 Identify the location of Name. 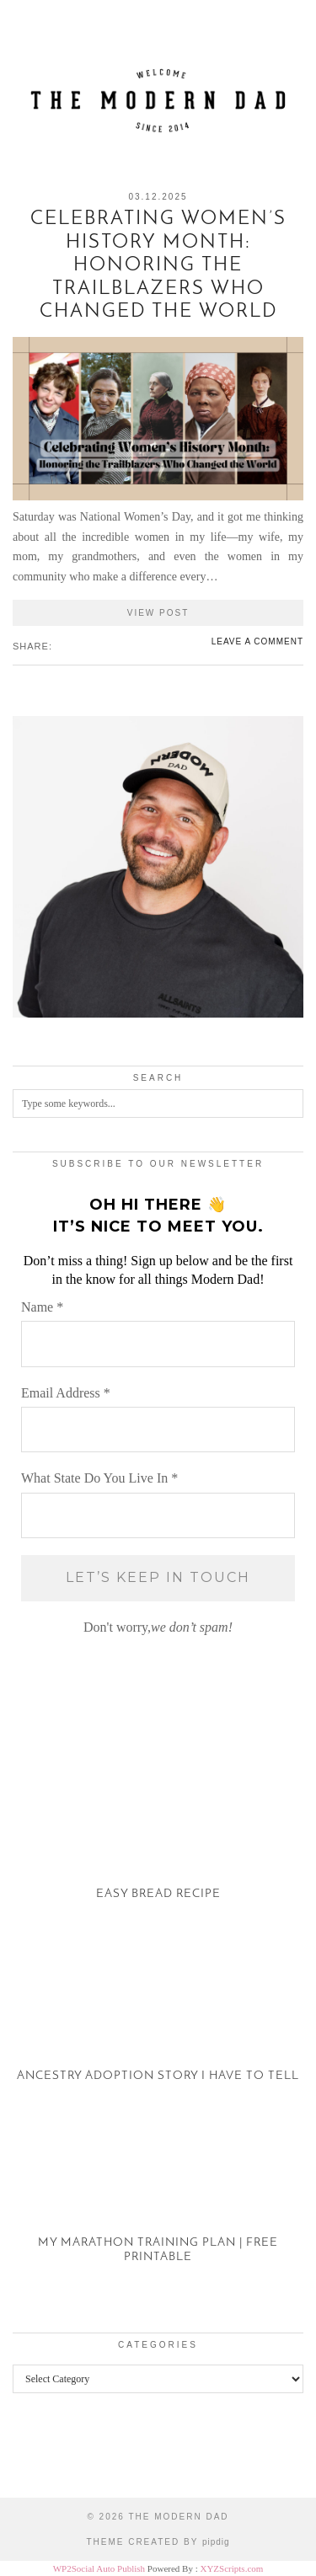
(42, 1307).